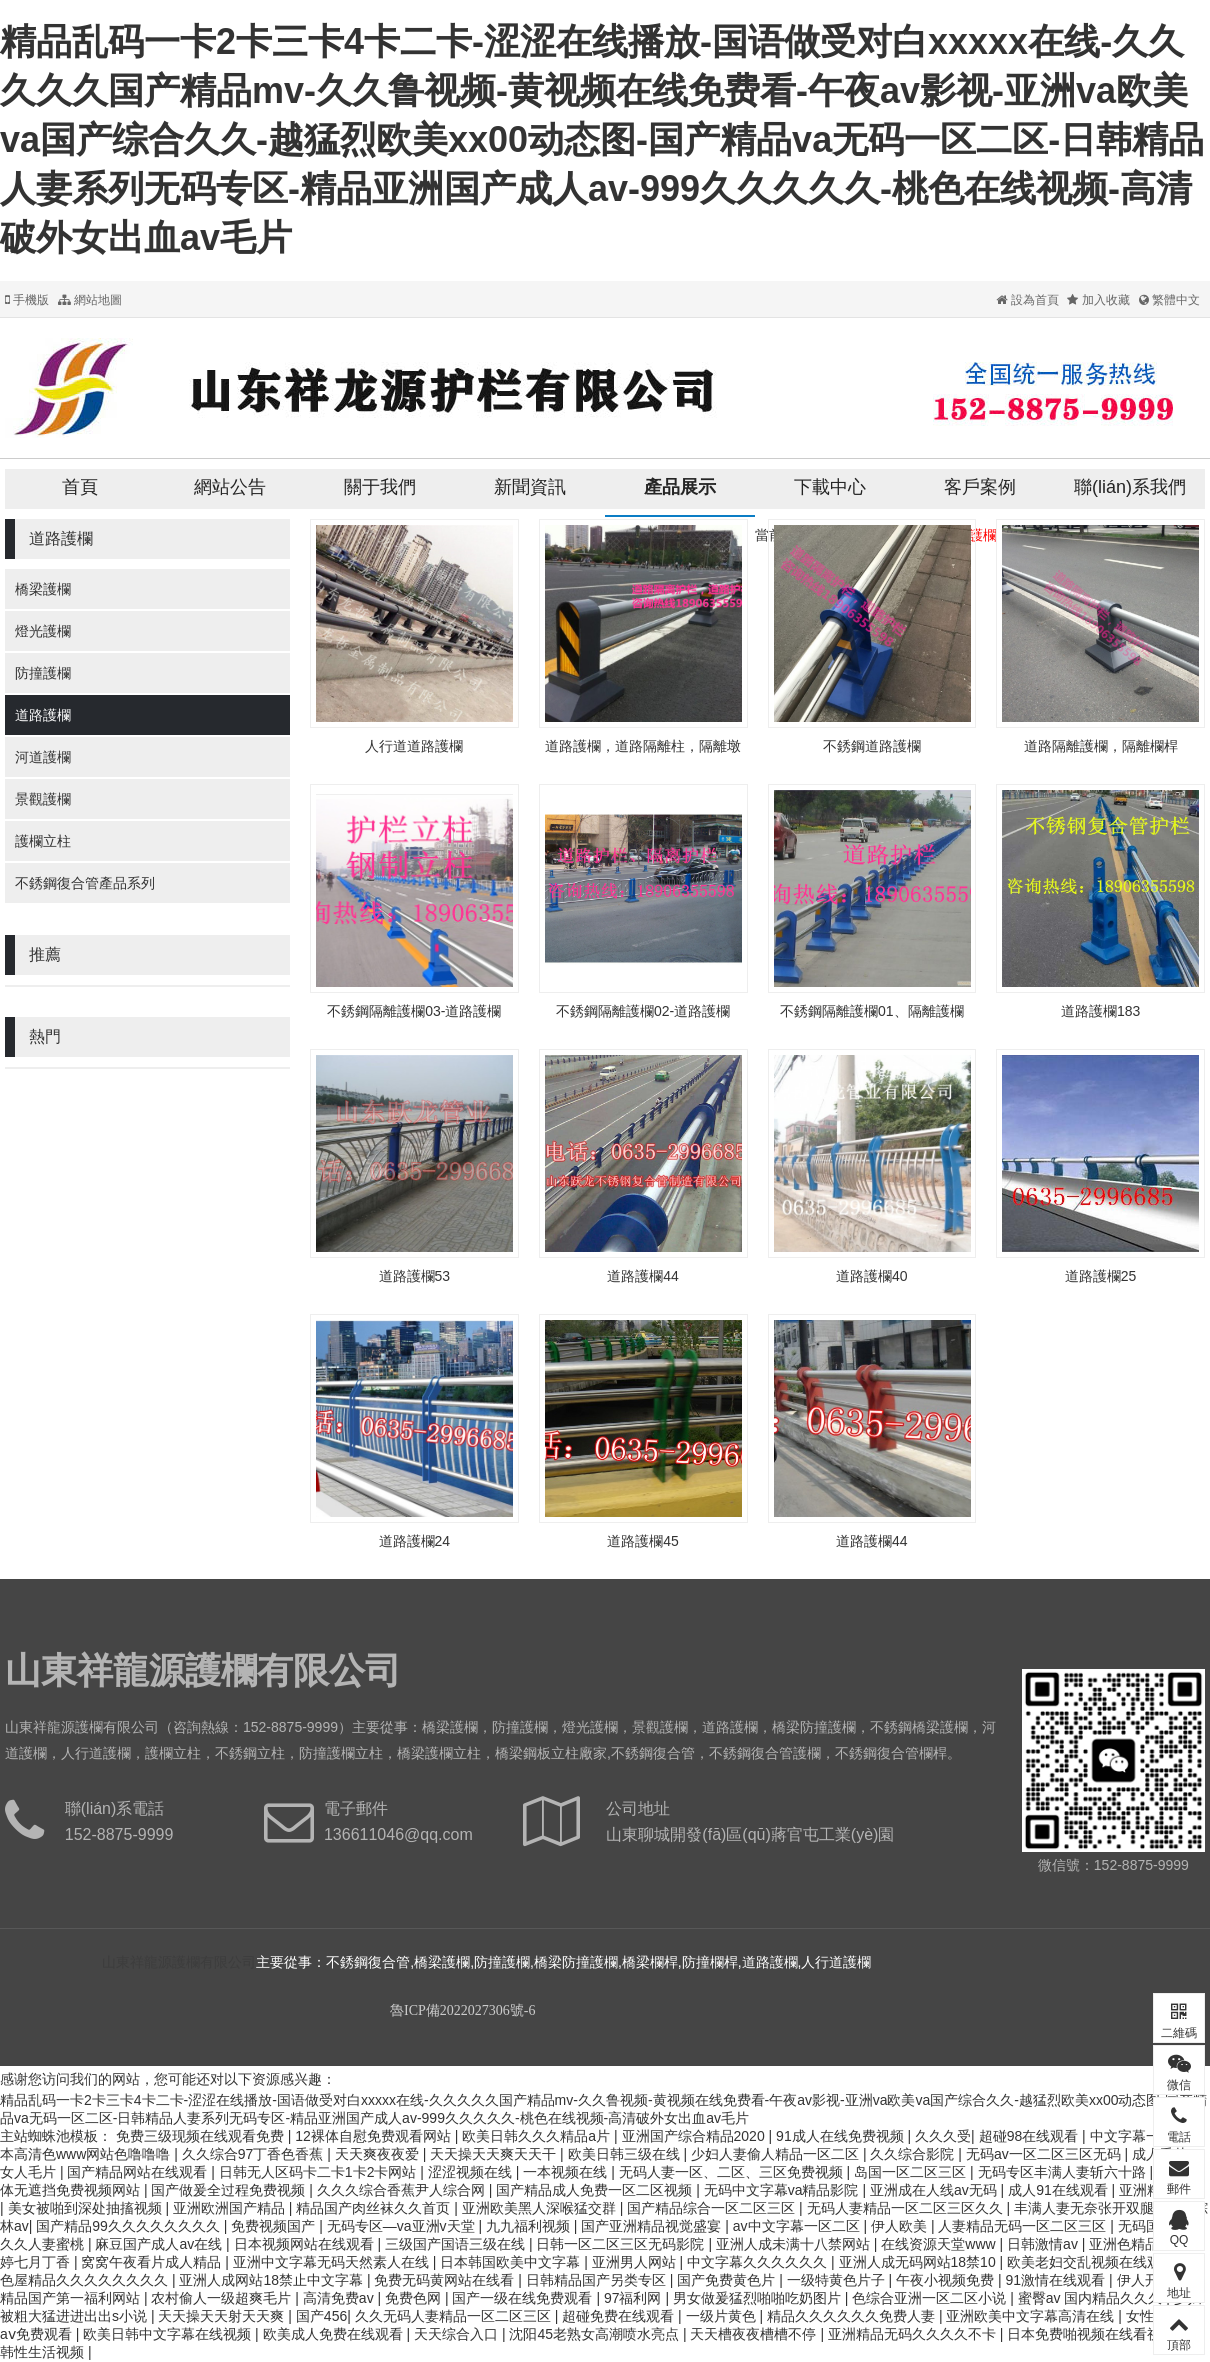  I want to click on 河道護欄, so click(43, 757).